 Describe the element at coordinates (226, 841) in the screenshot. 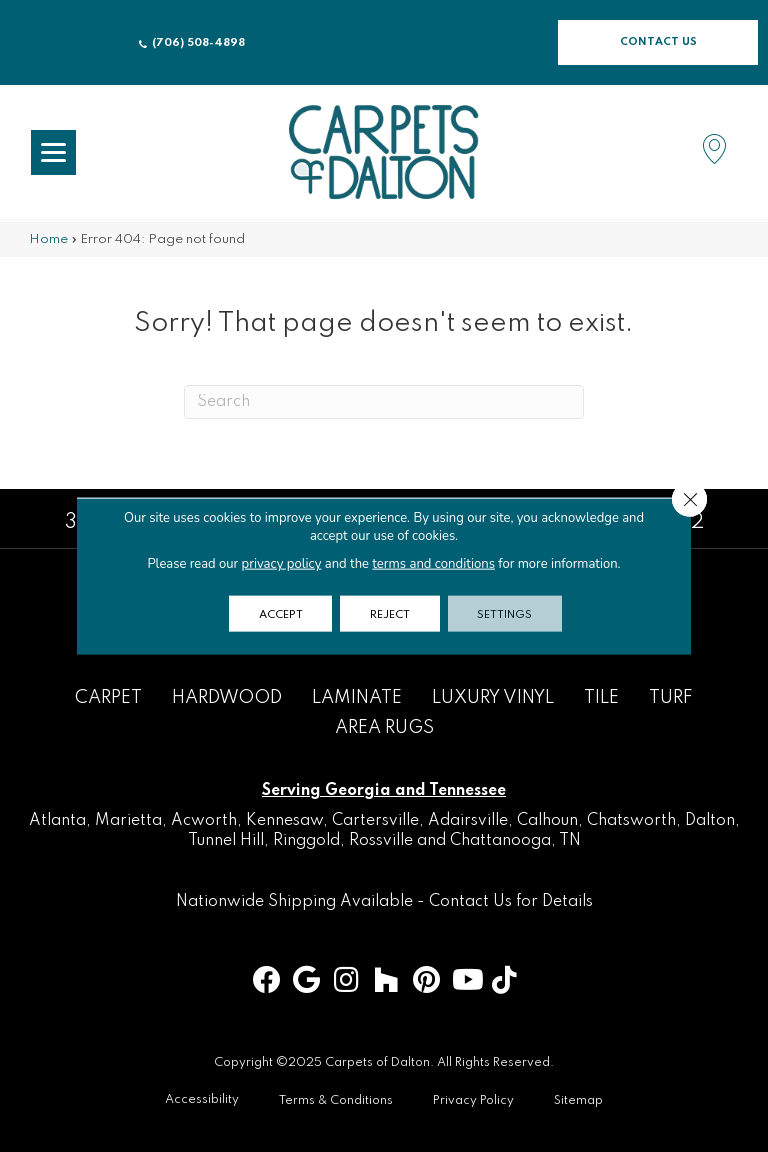

I see `Tunnel Hill` at that location.